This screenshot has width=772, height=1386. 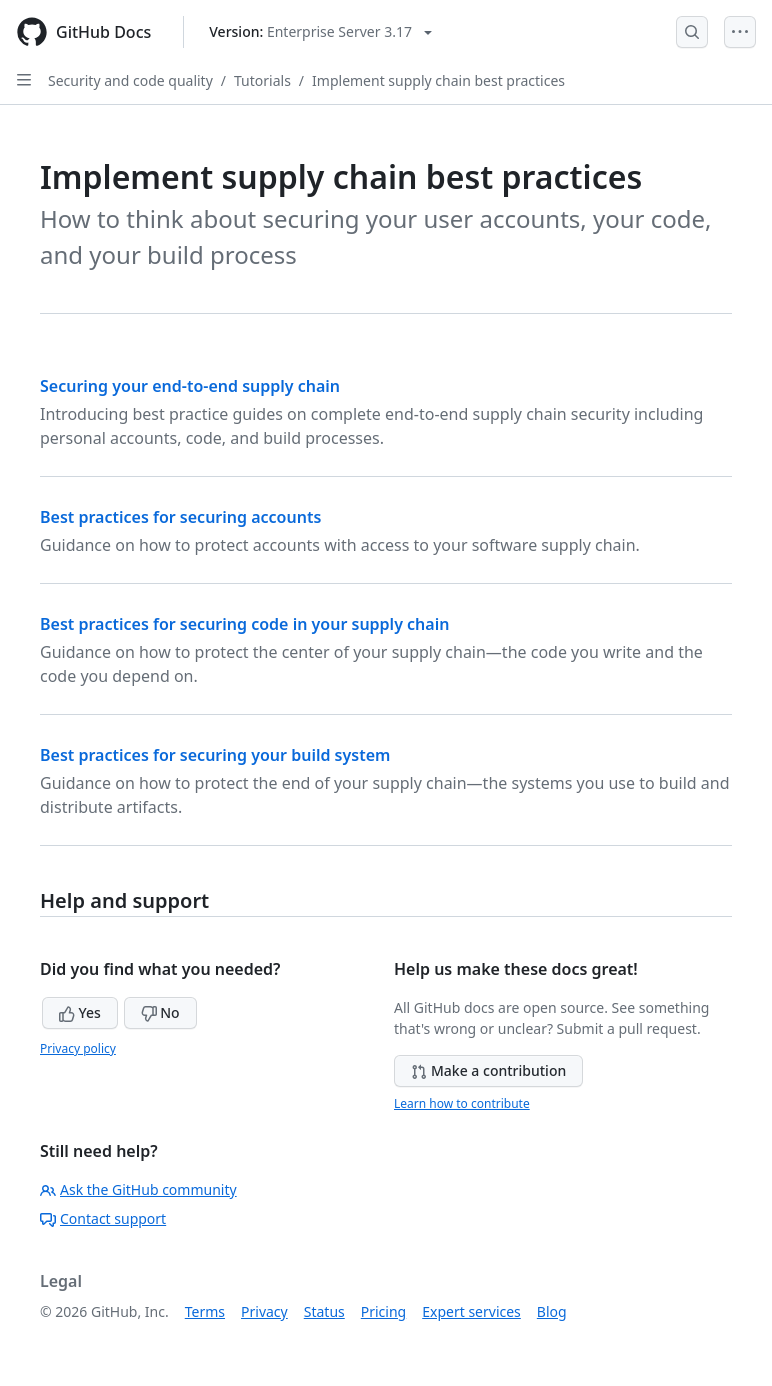 What do you see at coordinates (215, 755) in the screenshot?
I see `Best practices for securing your build system` at bounding box center [215, 755].